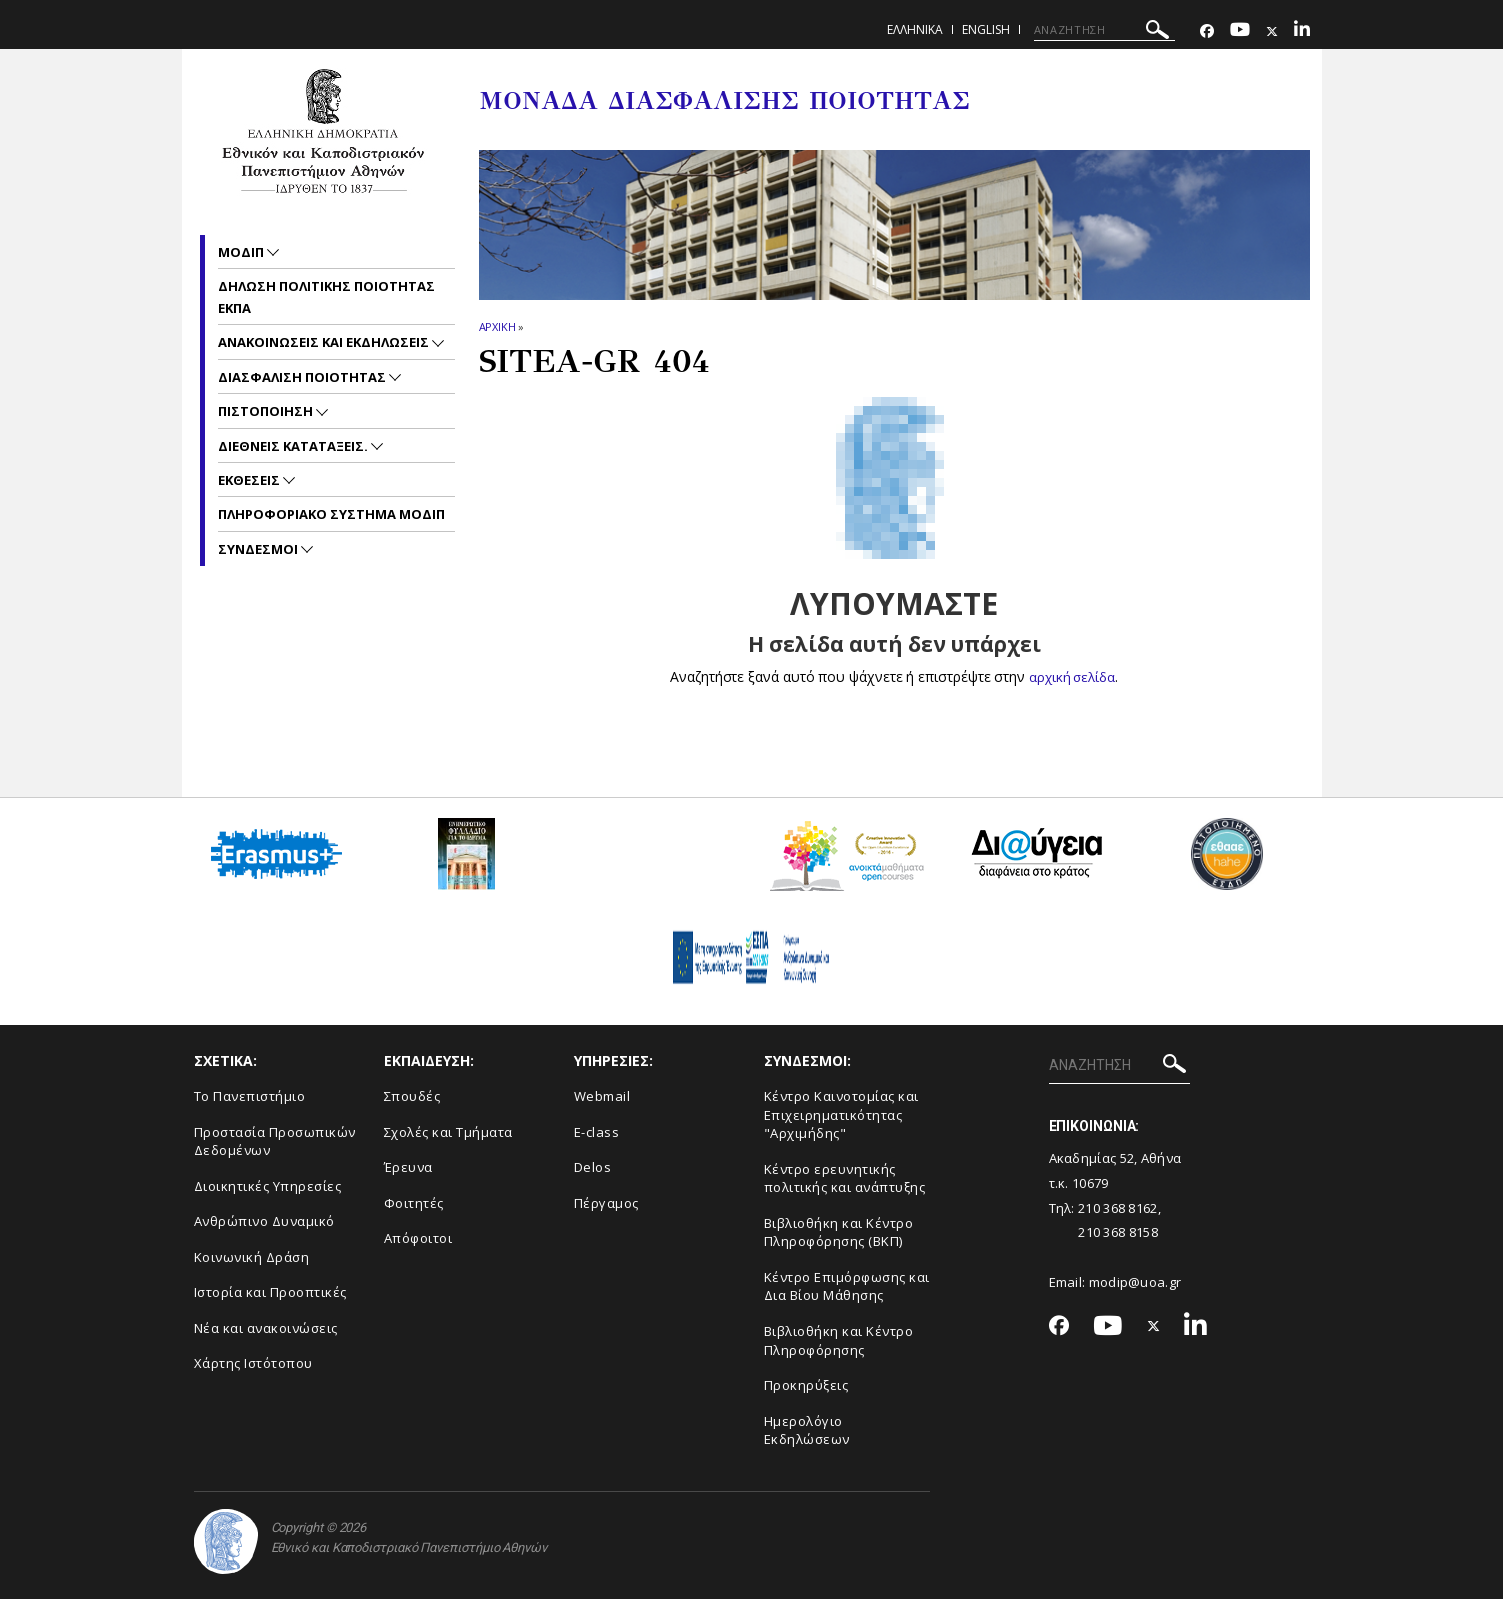 The width and height of the screenshot is (1503, 1599). Describe the element at coordinates (252, 1257) in the screenshot. I see `Κοινωνική Δράση` at that location.